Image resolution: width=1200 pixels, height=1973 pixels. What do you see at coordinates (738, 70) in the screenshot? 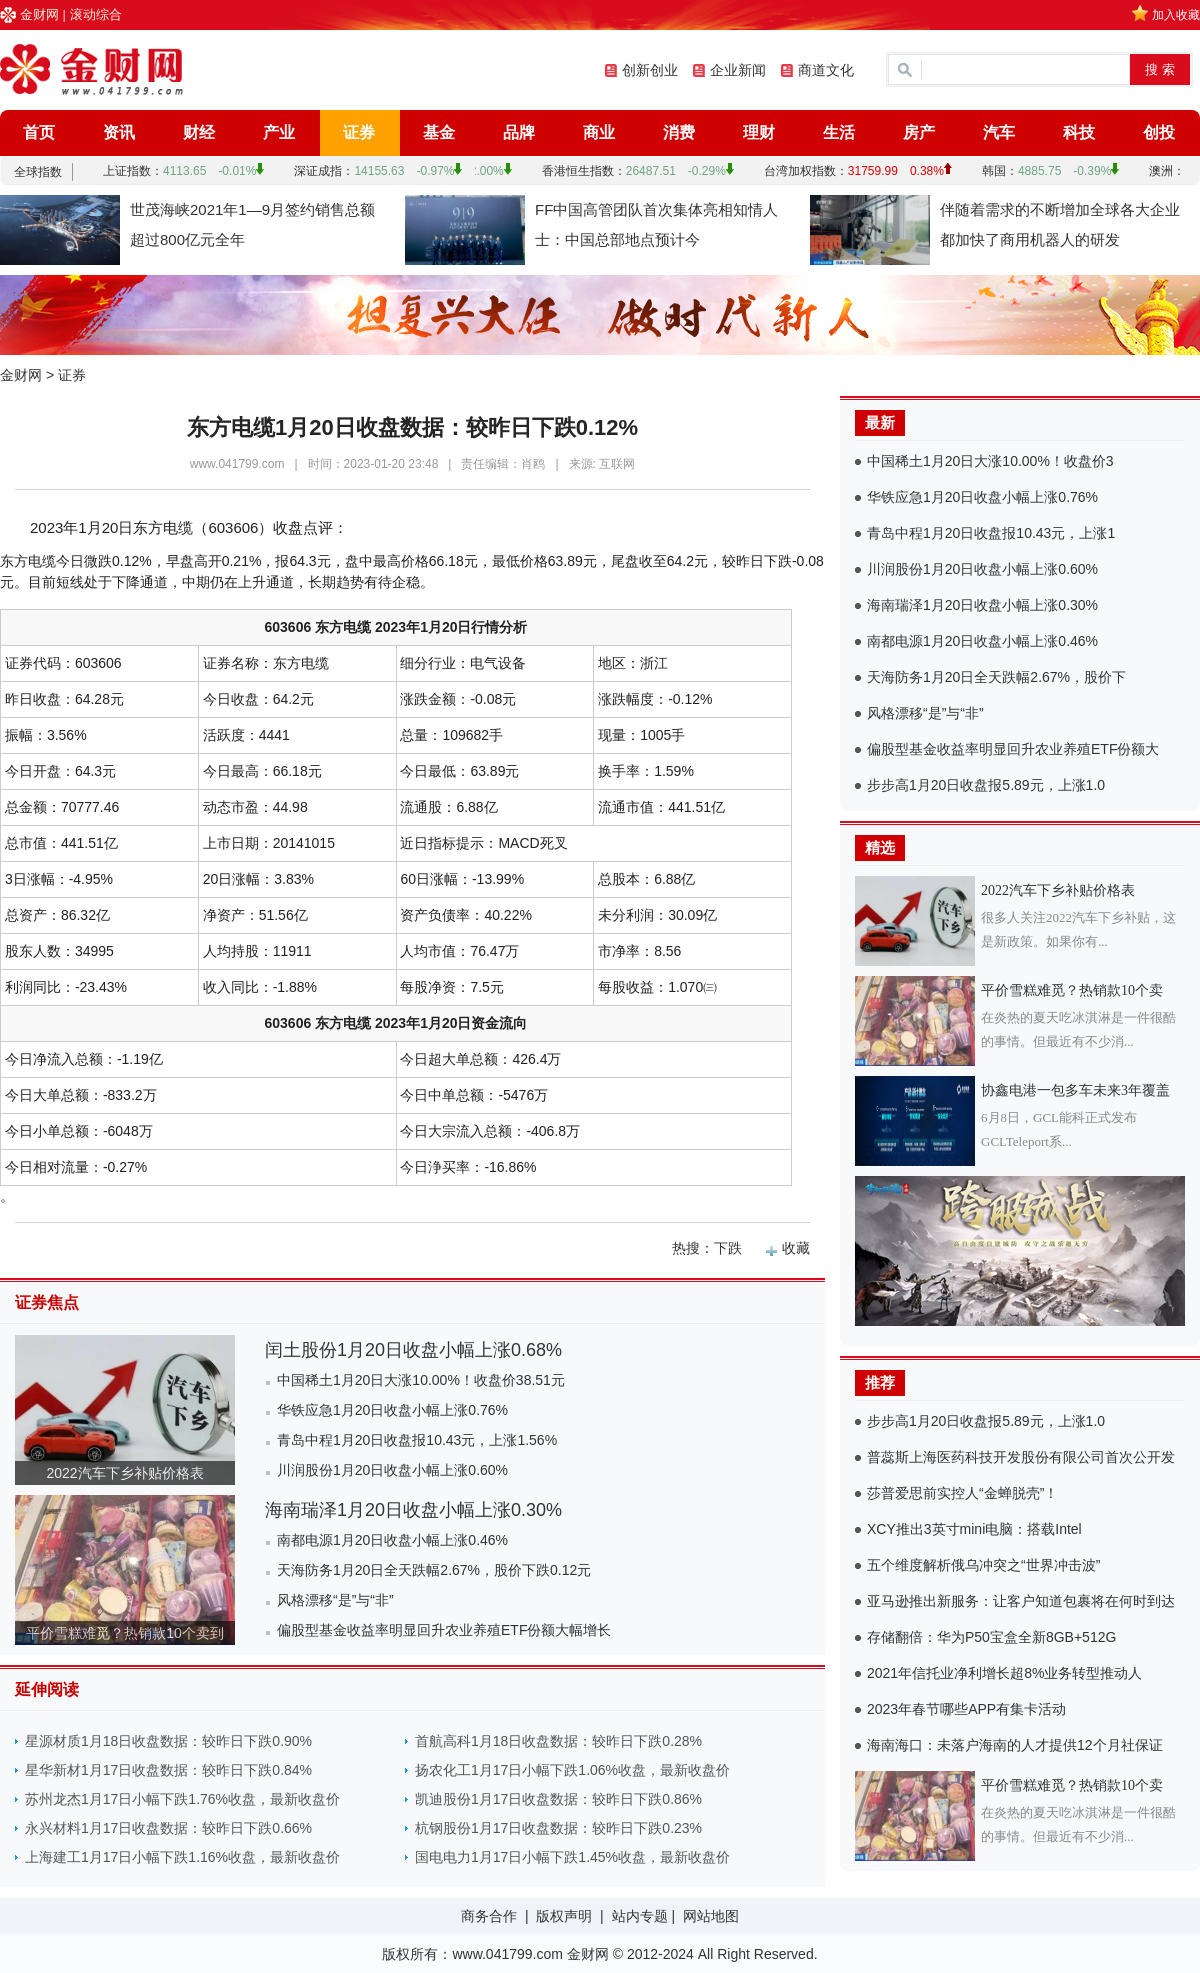
I see `企业新闻` at bounding box center [738, 70].